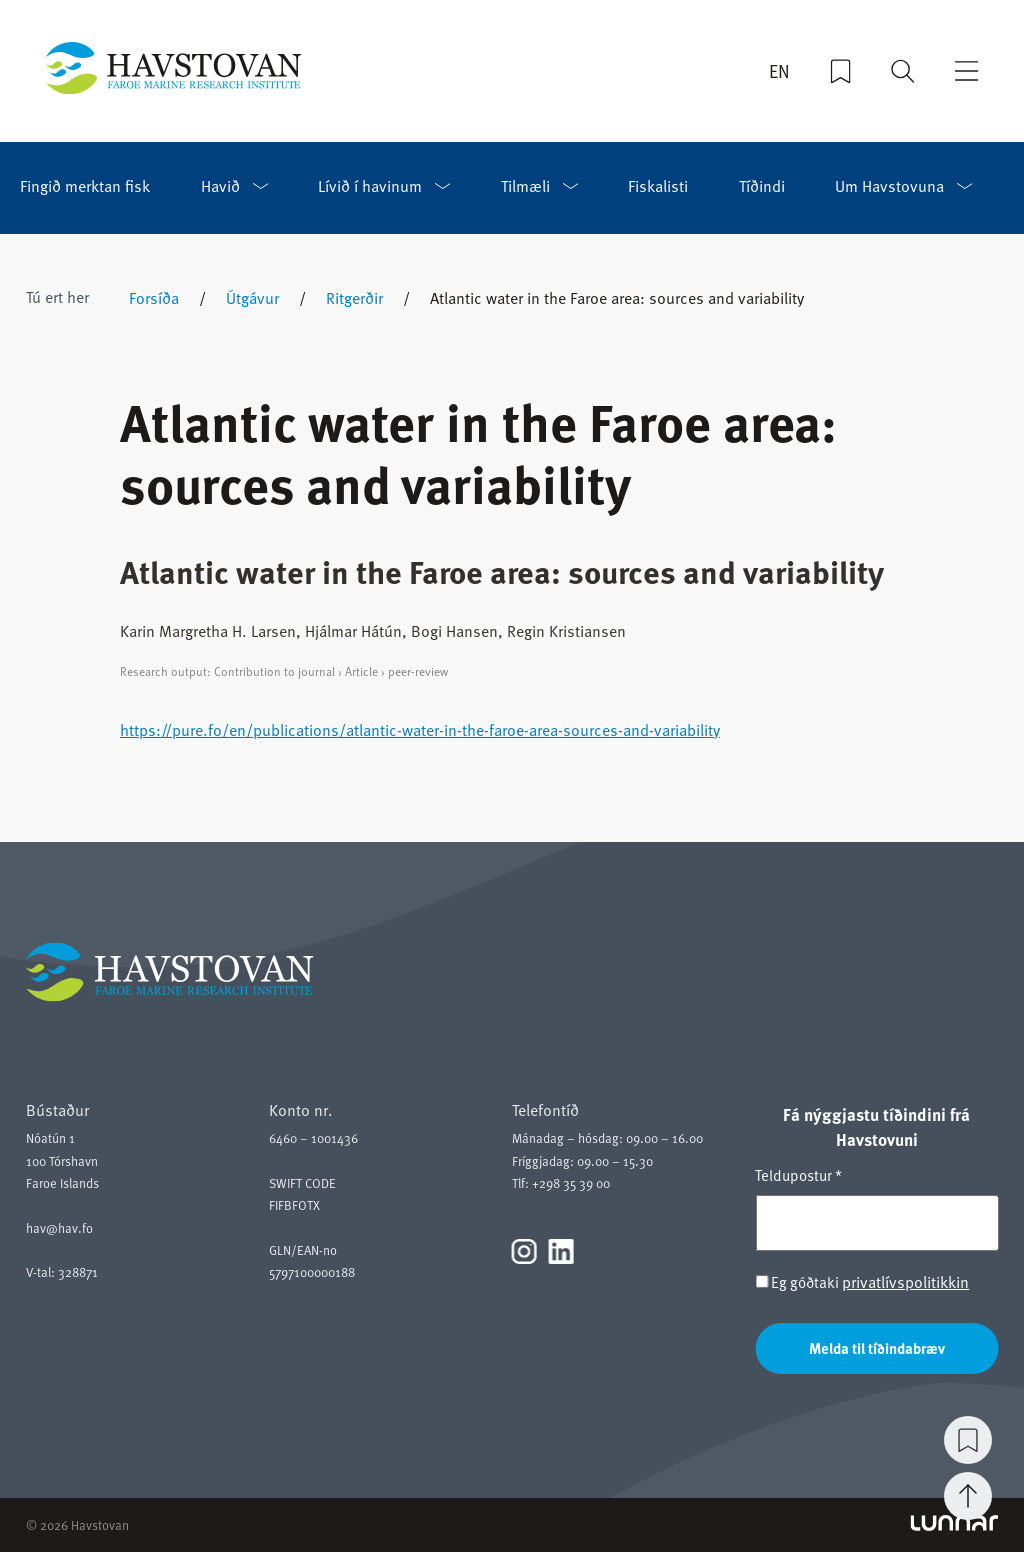  What do you see at coordinates (154, 298) in the screenshot?
I see `Forsíða` at bounding box center [154, 298].